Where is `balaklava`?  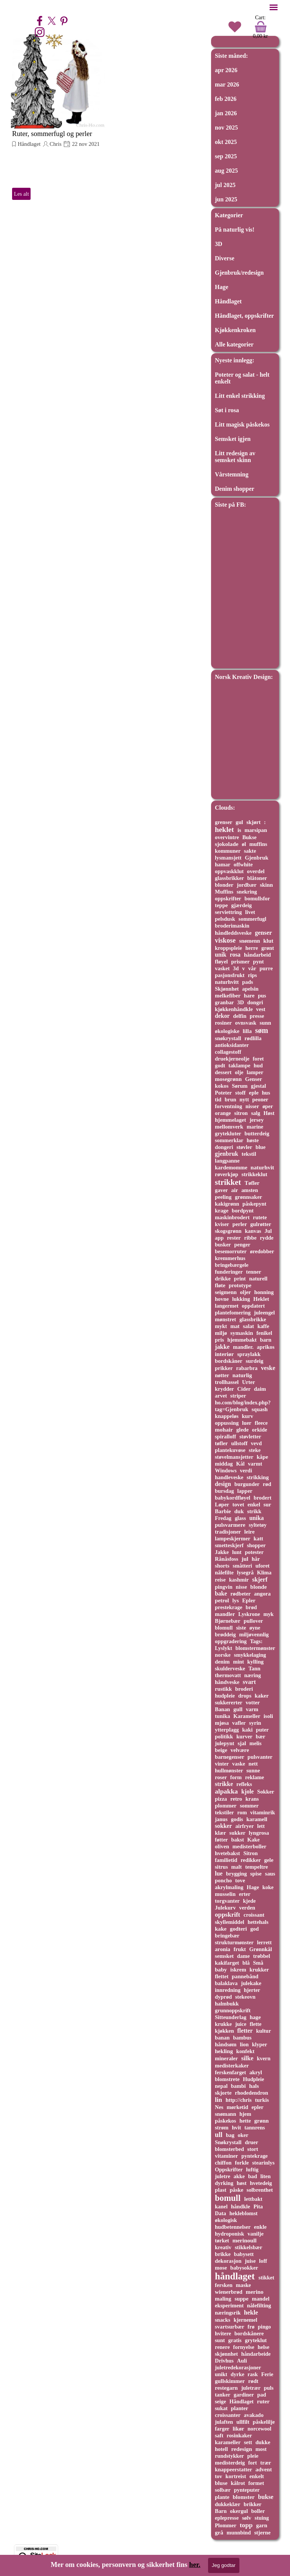
balaklava is located at coordinates (226, 1983).